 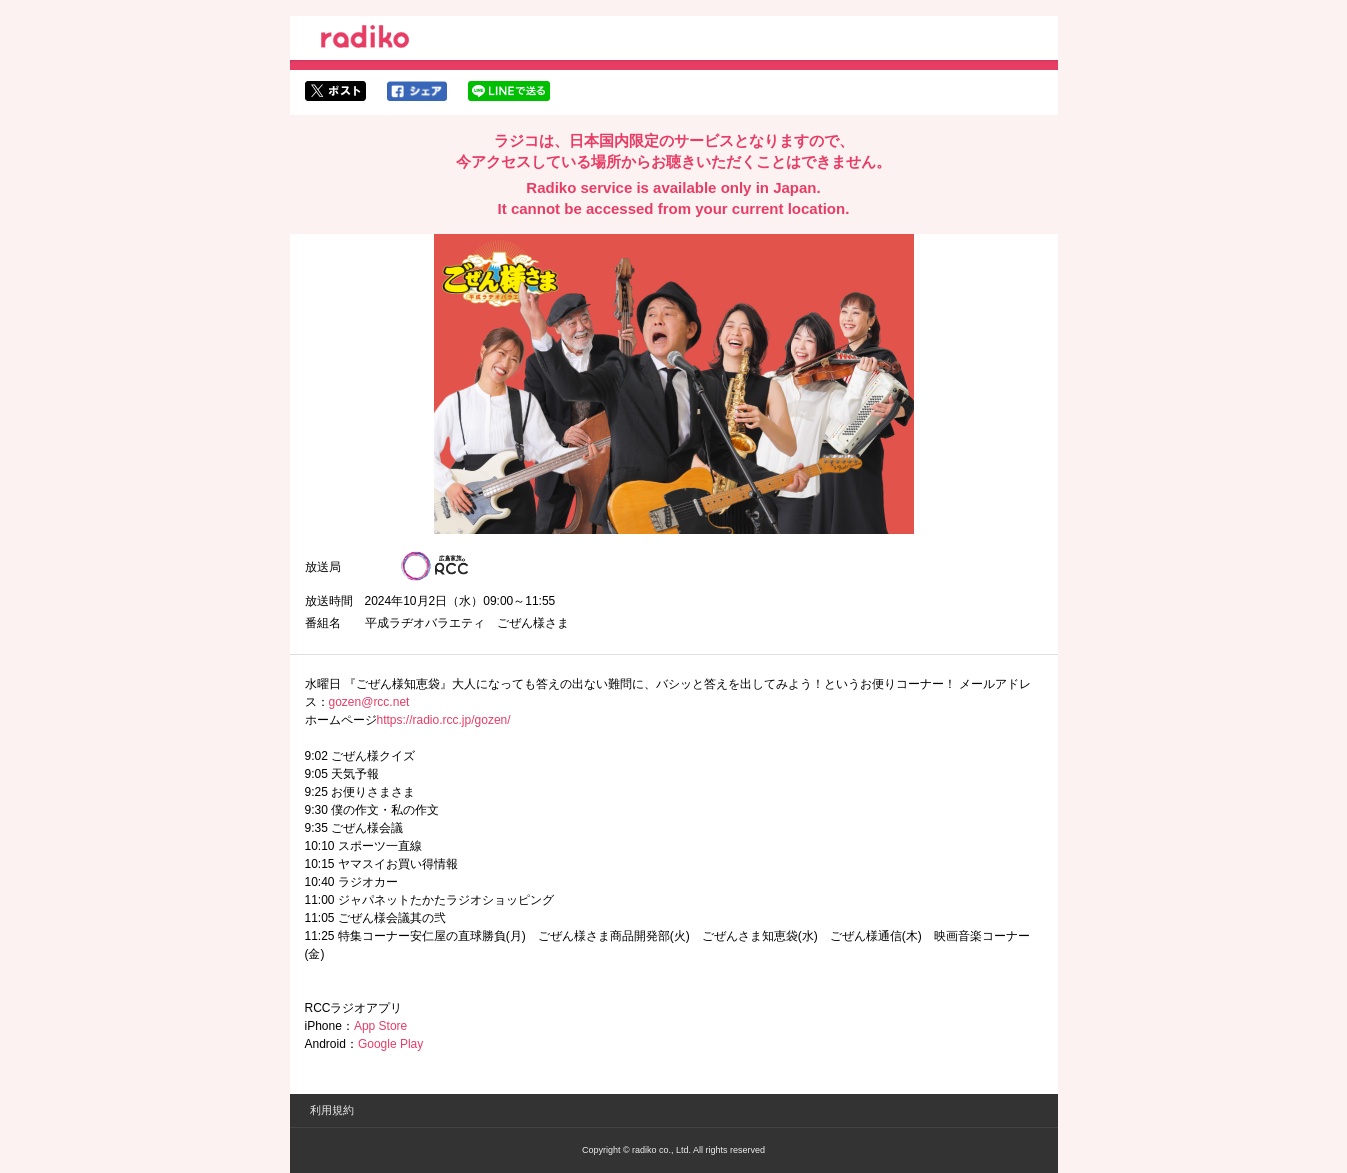 I want to click on lineでシェア, so click(x=509, y=91).